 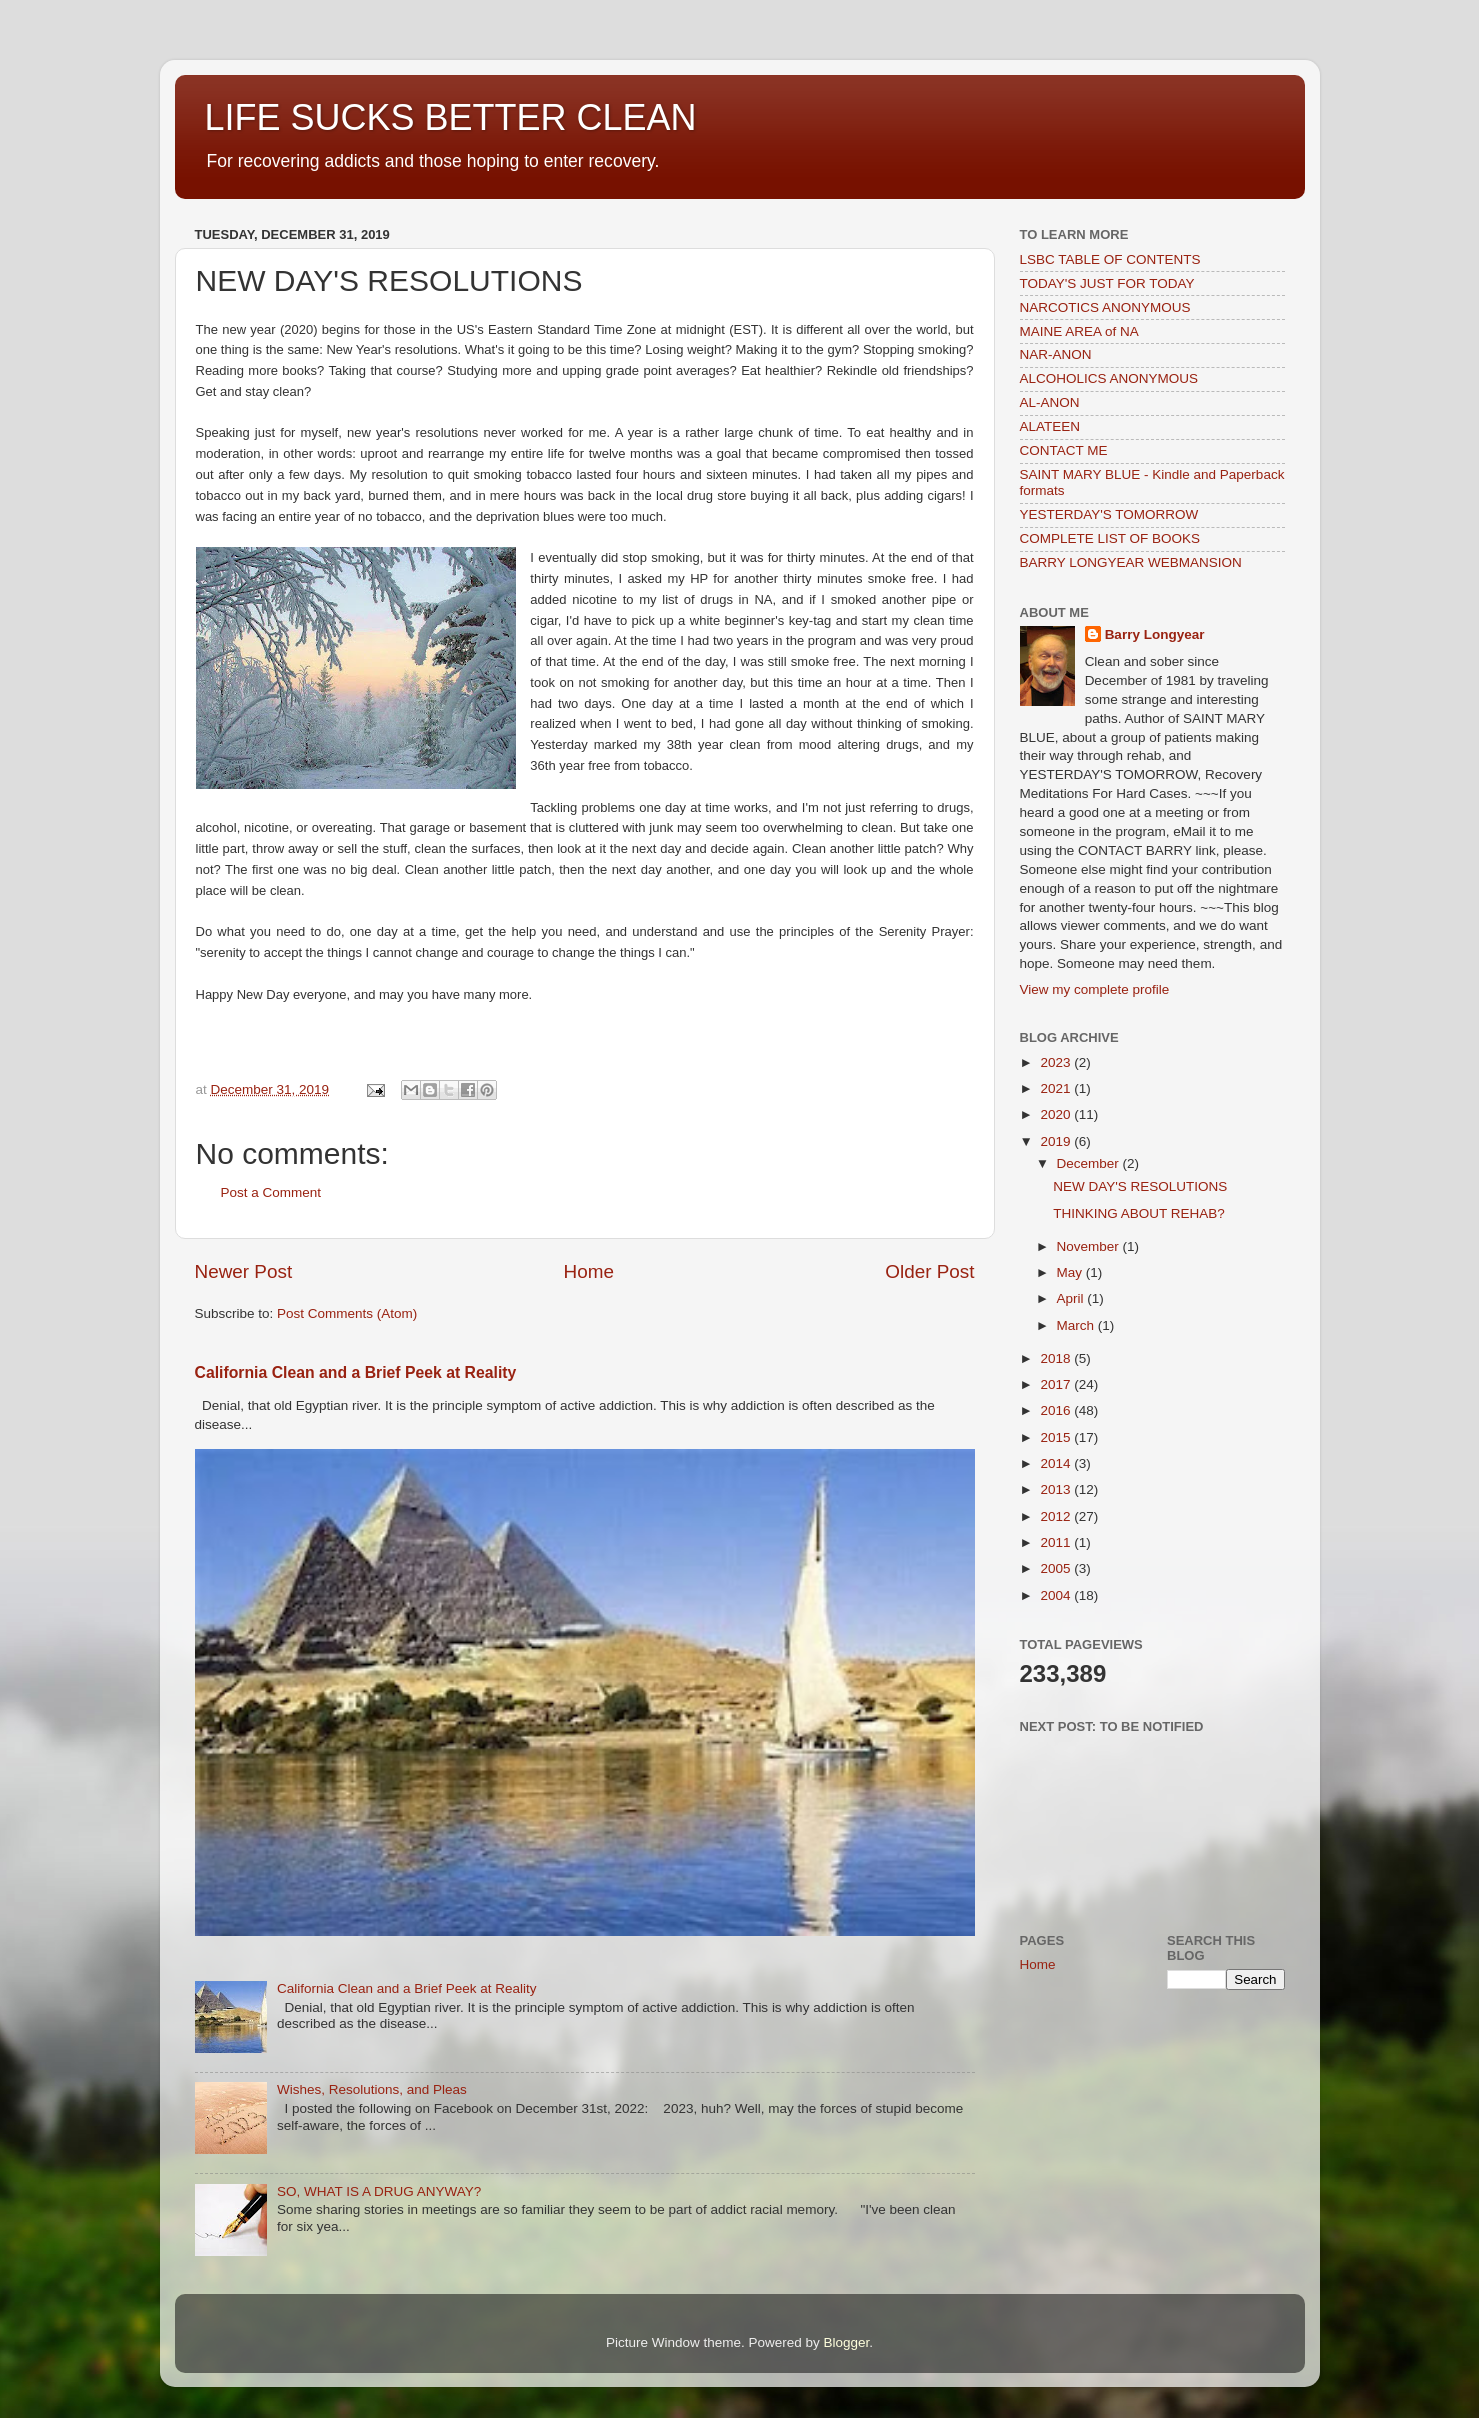 I want to click on LSBC TABLE OF CONTENTS, so click(x=1110, y=259).